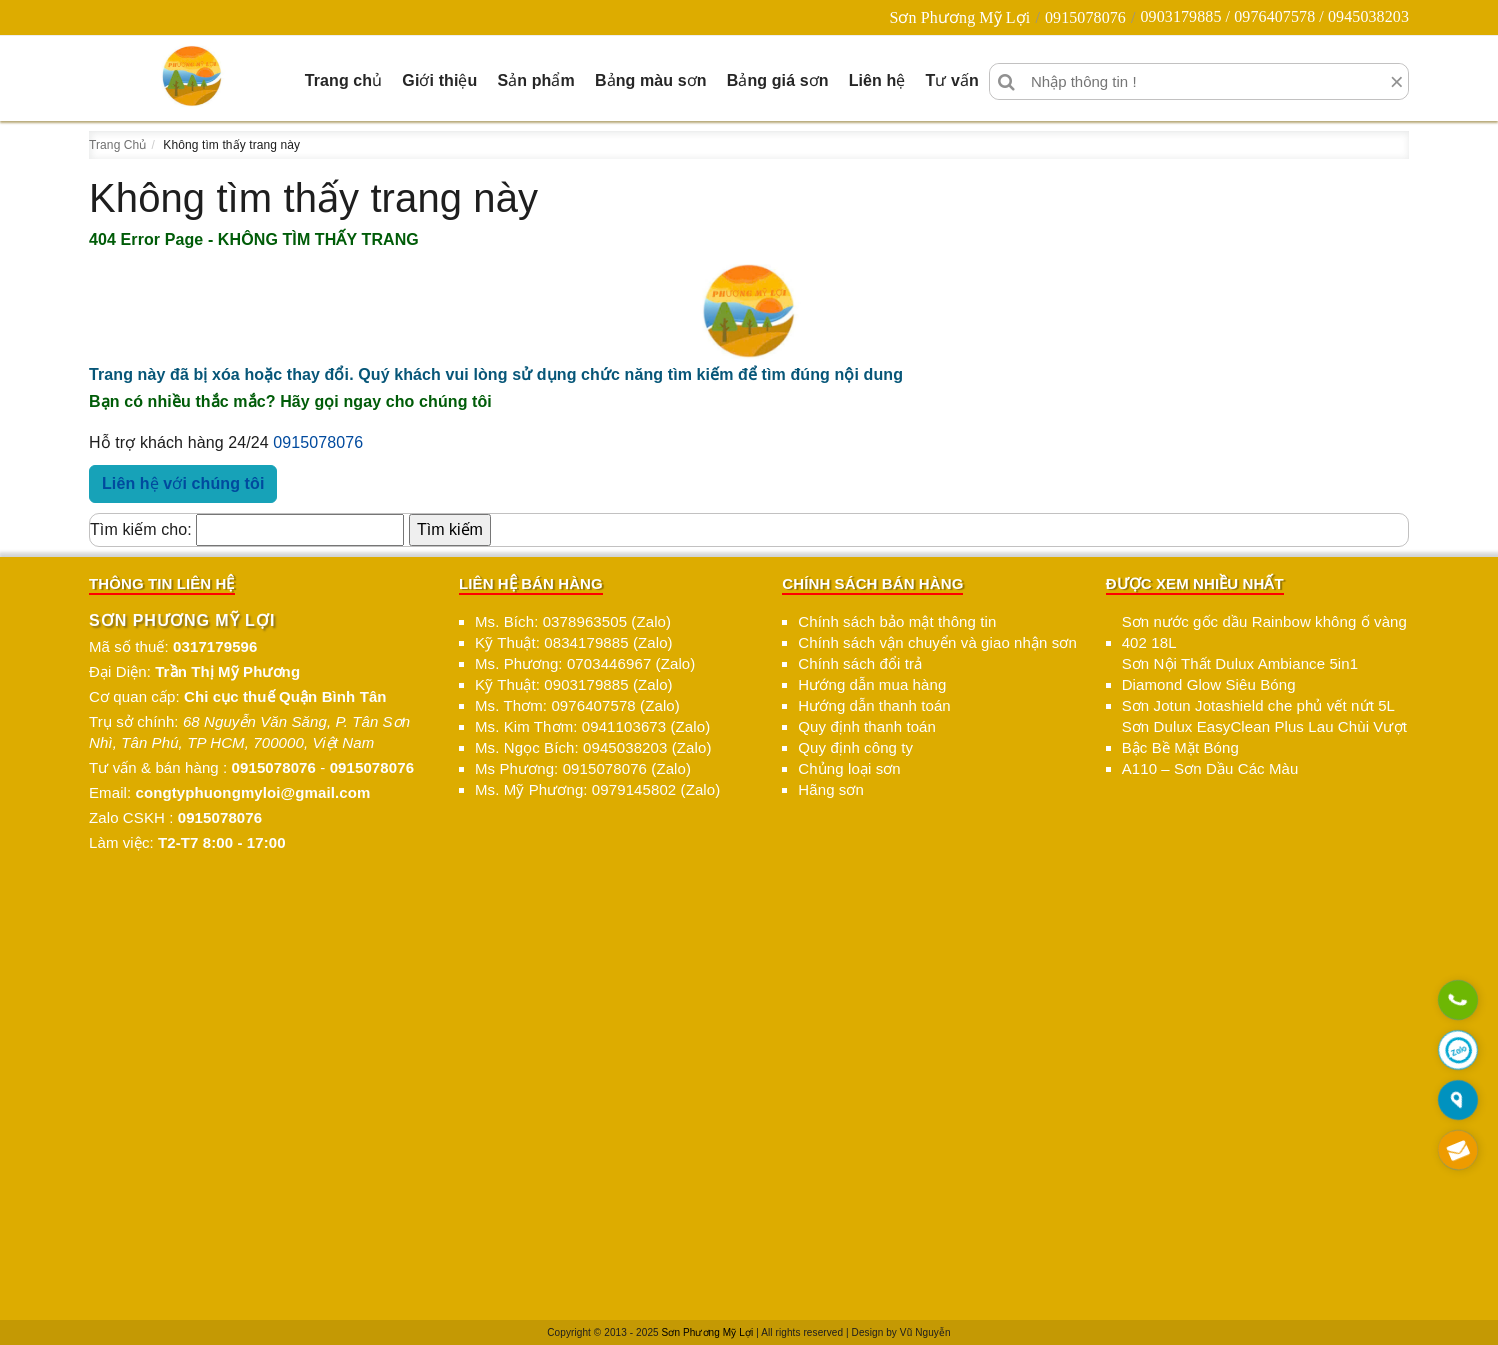  I want to click on 0915078076, so click(1085, 17).